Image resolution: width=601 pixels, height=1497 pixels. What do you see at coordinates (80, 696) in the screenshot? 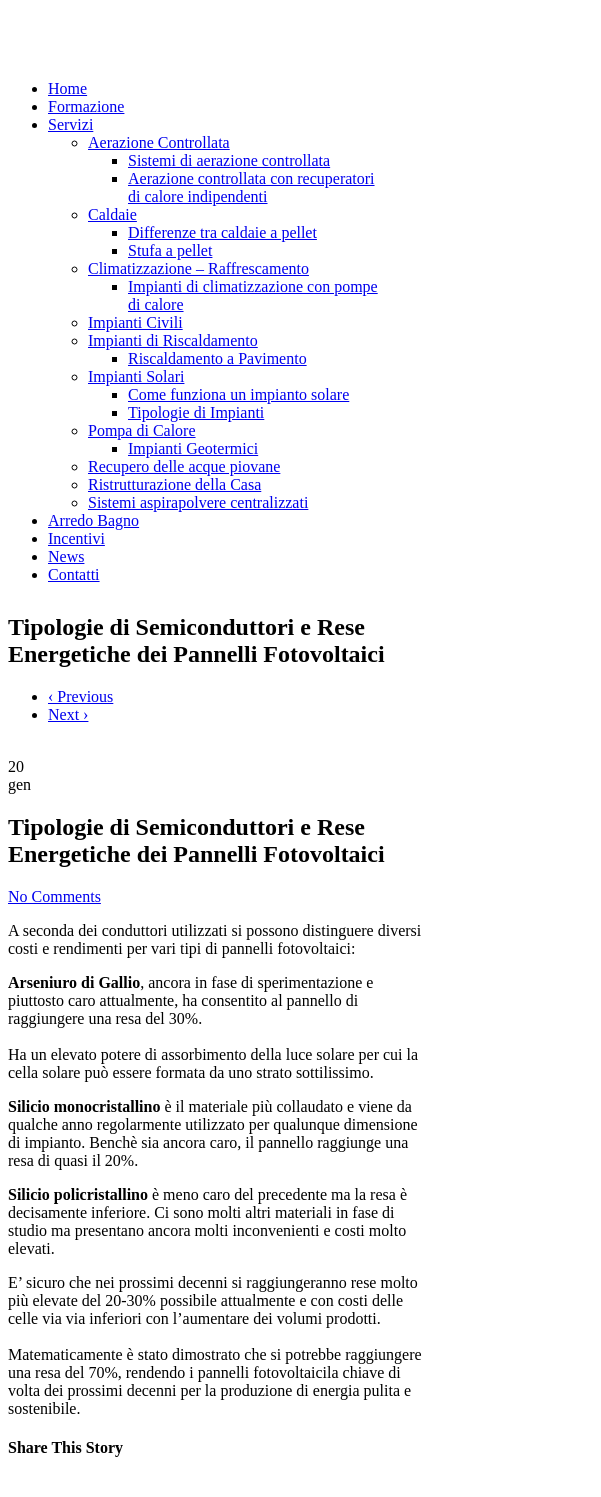
I see `‹ Previous` at bounding box center [80, 696].